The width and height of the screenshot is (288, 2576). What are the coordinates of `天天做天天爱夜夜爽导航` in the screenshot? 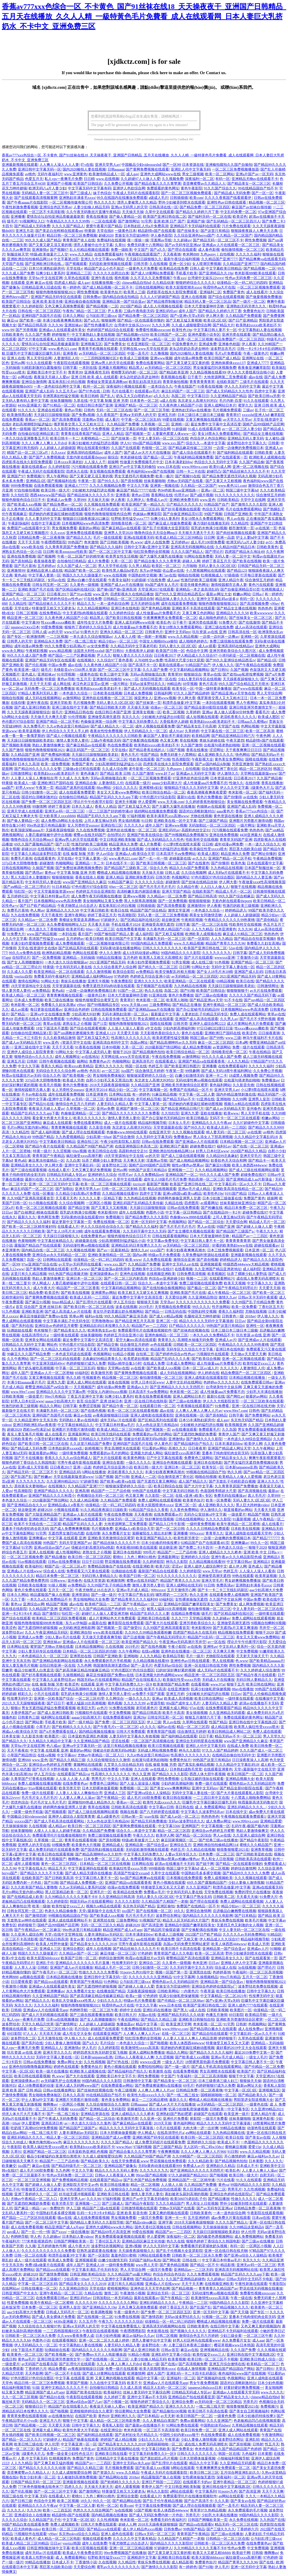 It's located at (102, 1637).